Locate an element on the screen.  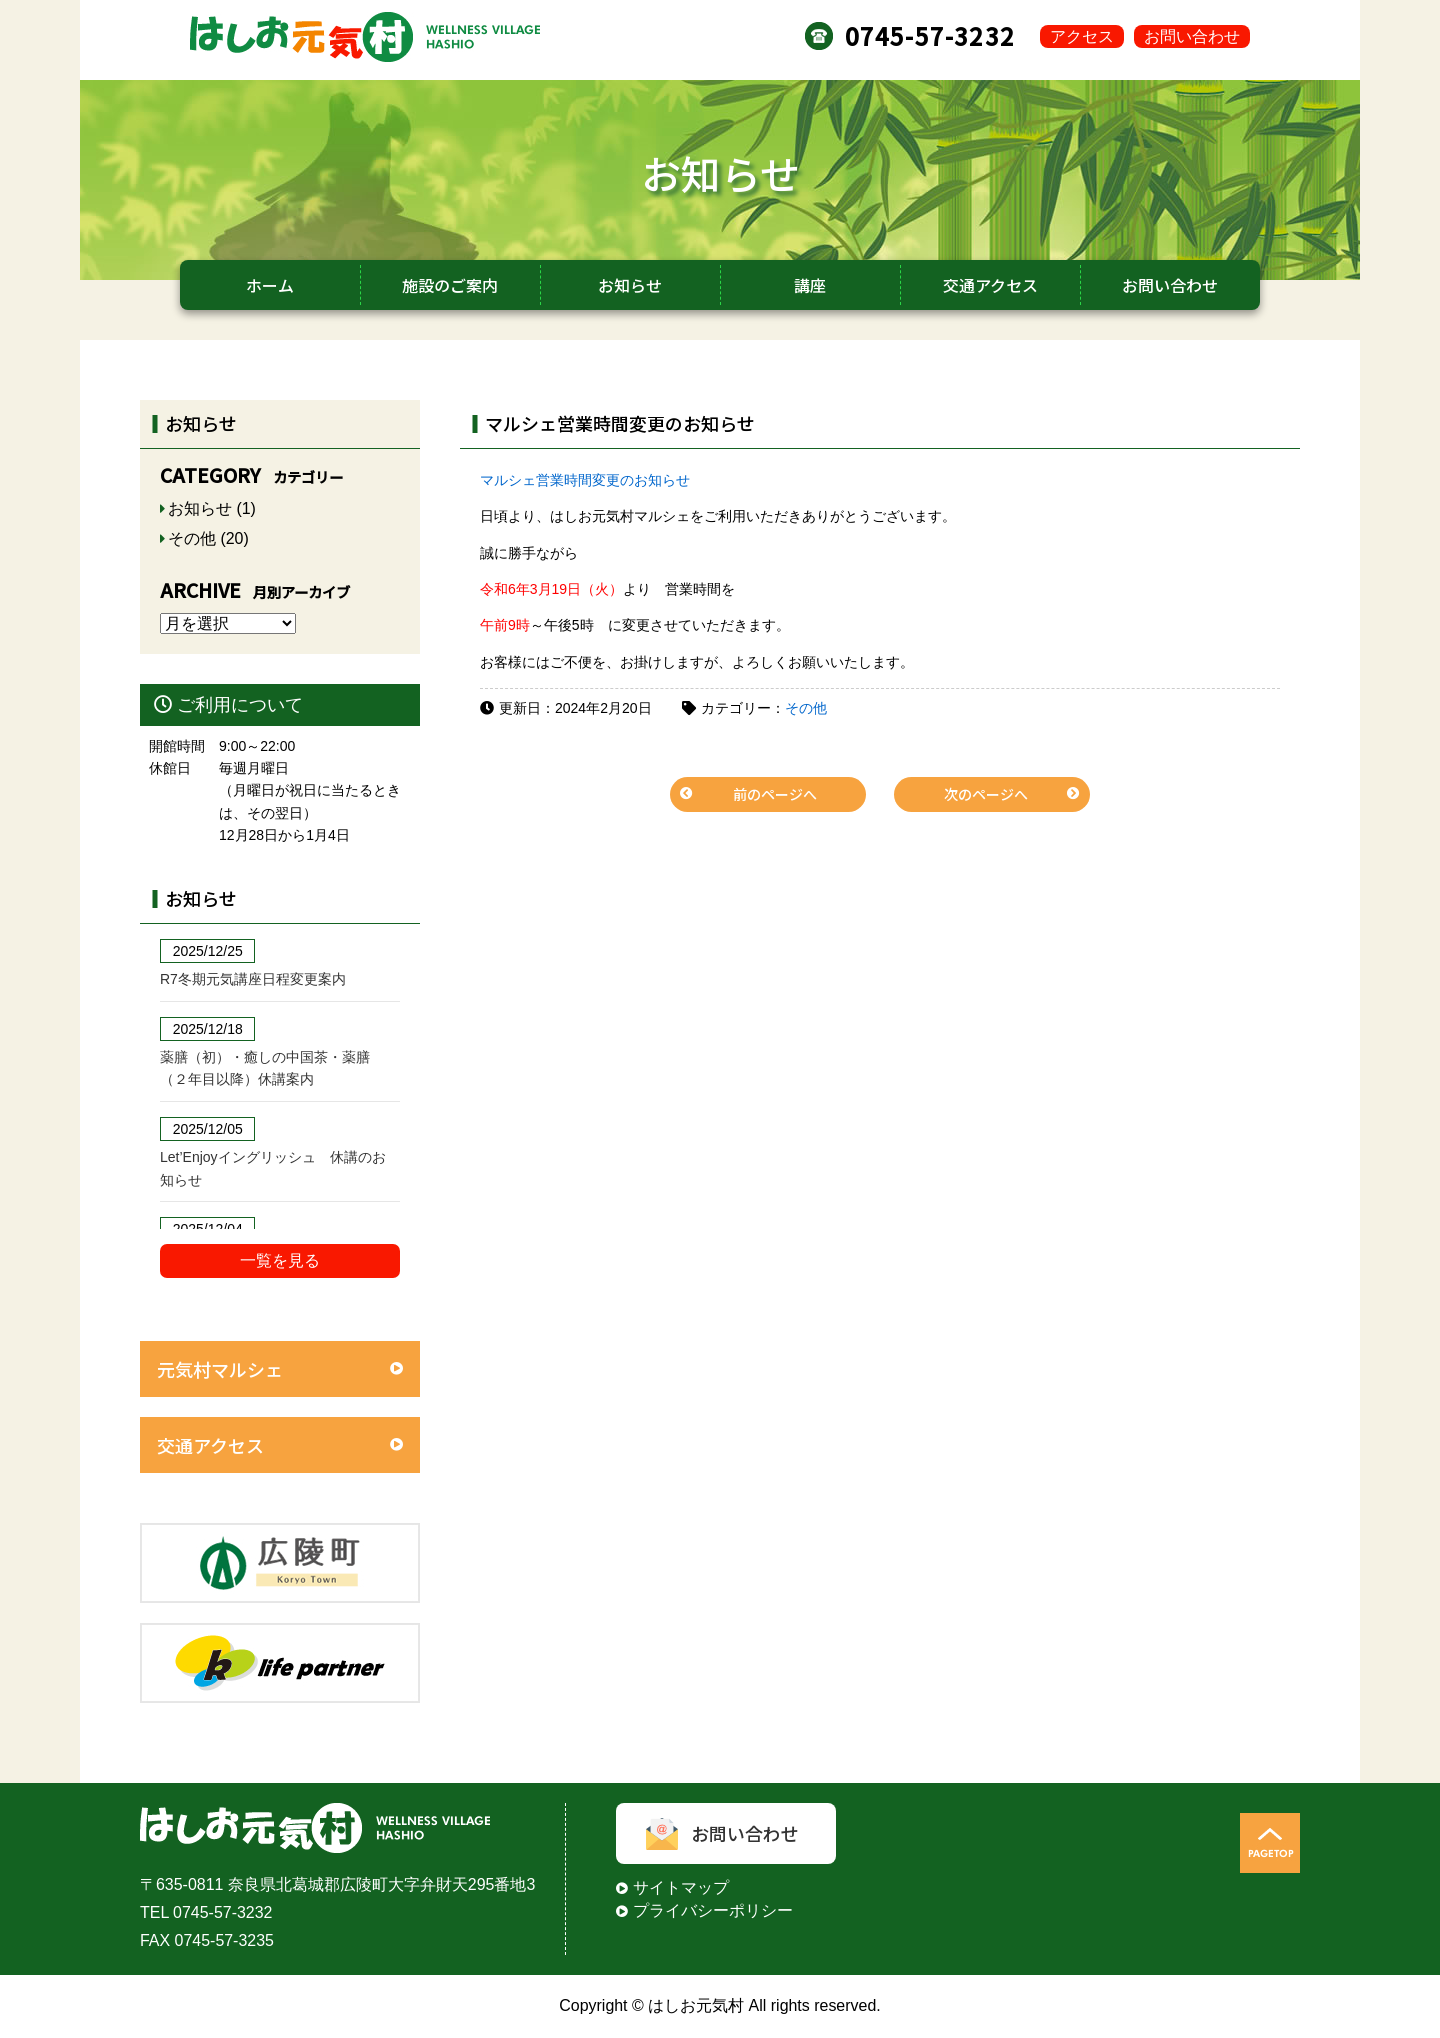
前のページへ is located at coordinates (775, 794).